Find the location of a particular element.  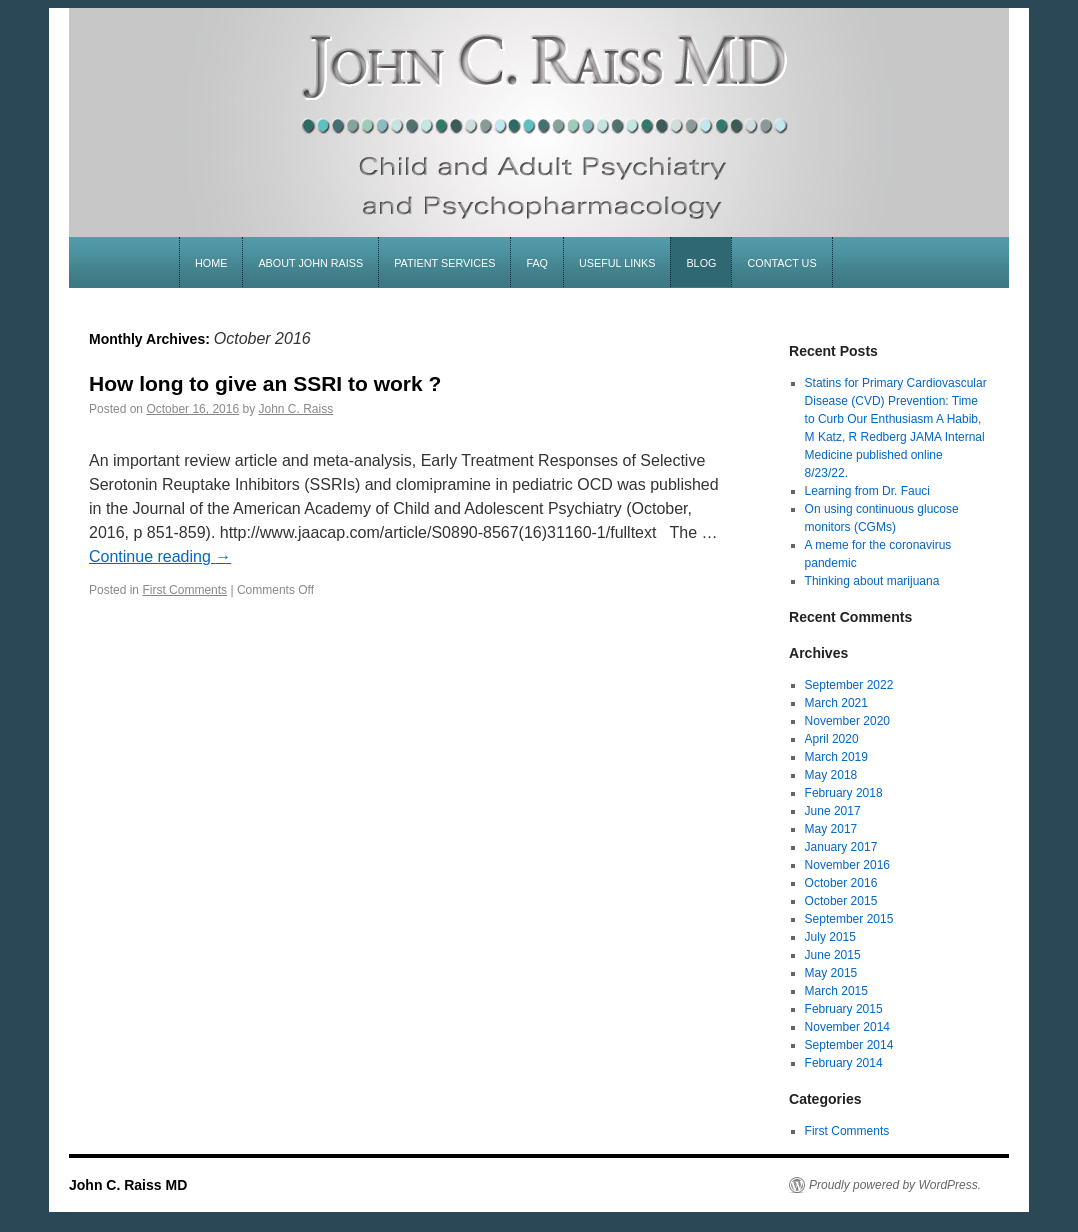

September 2022 is located at coordinates (849, 685).